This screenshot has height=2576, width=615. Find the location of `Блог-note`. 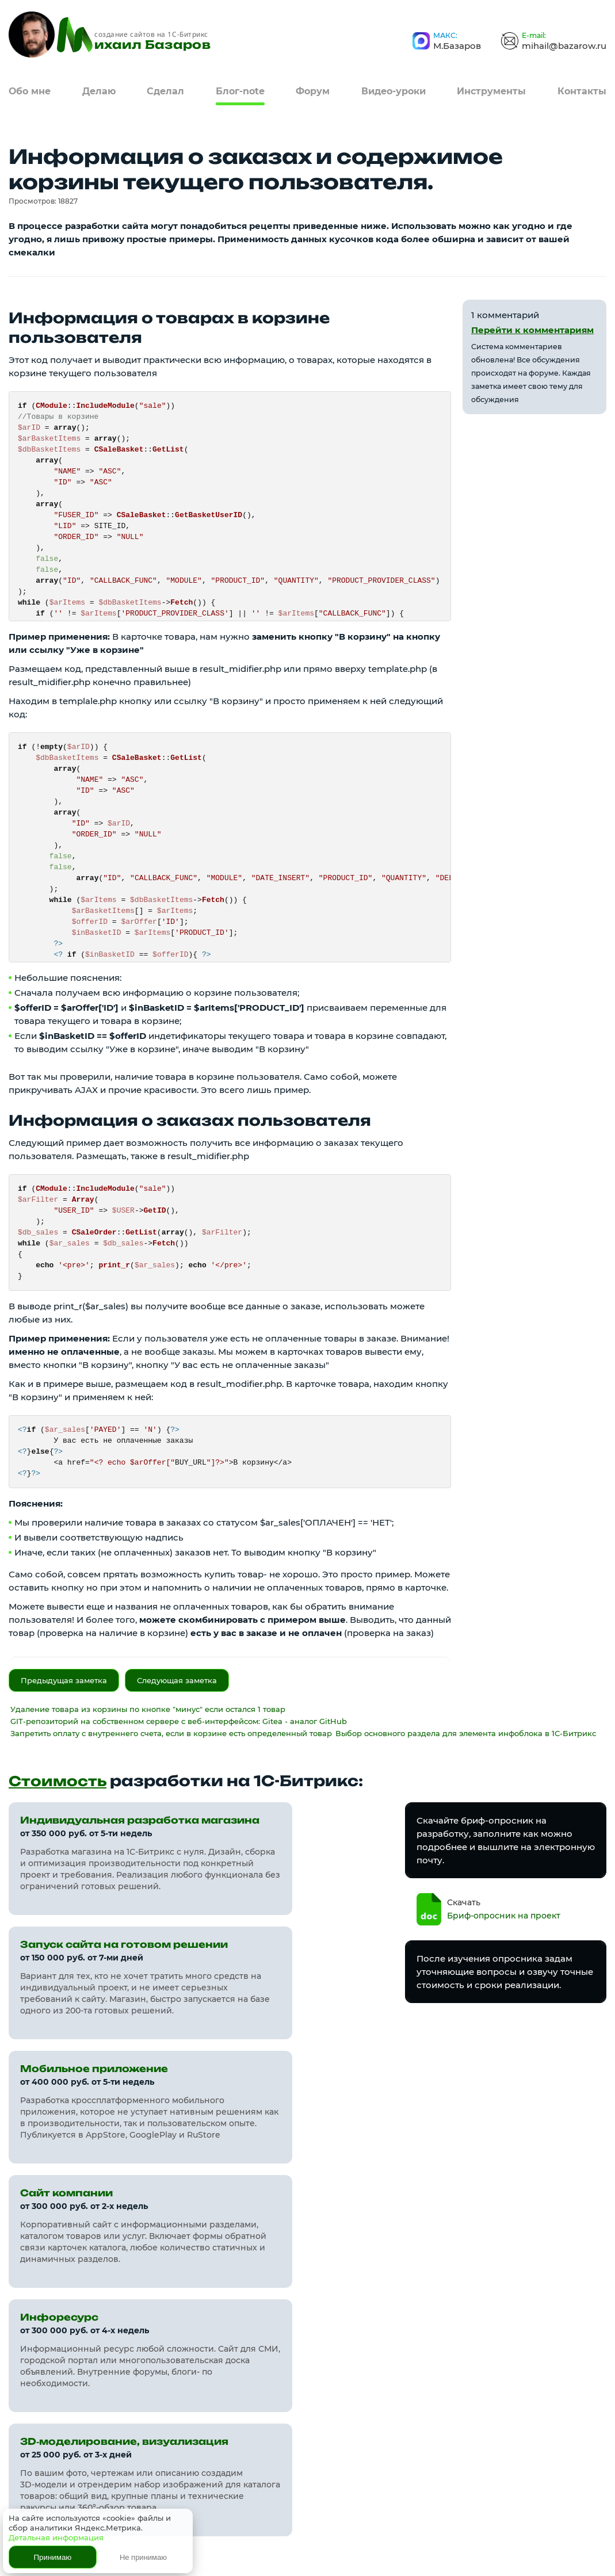

Блог-note is located at coordinates (240, 89).